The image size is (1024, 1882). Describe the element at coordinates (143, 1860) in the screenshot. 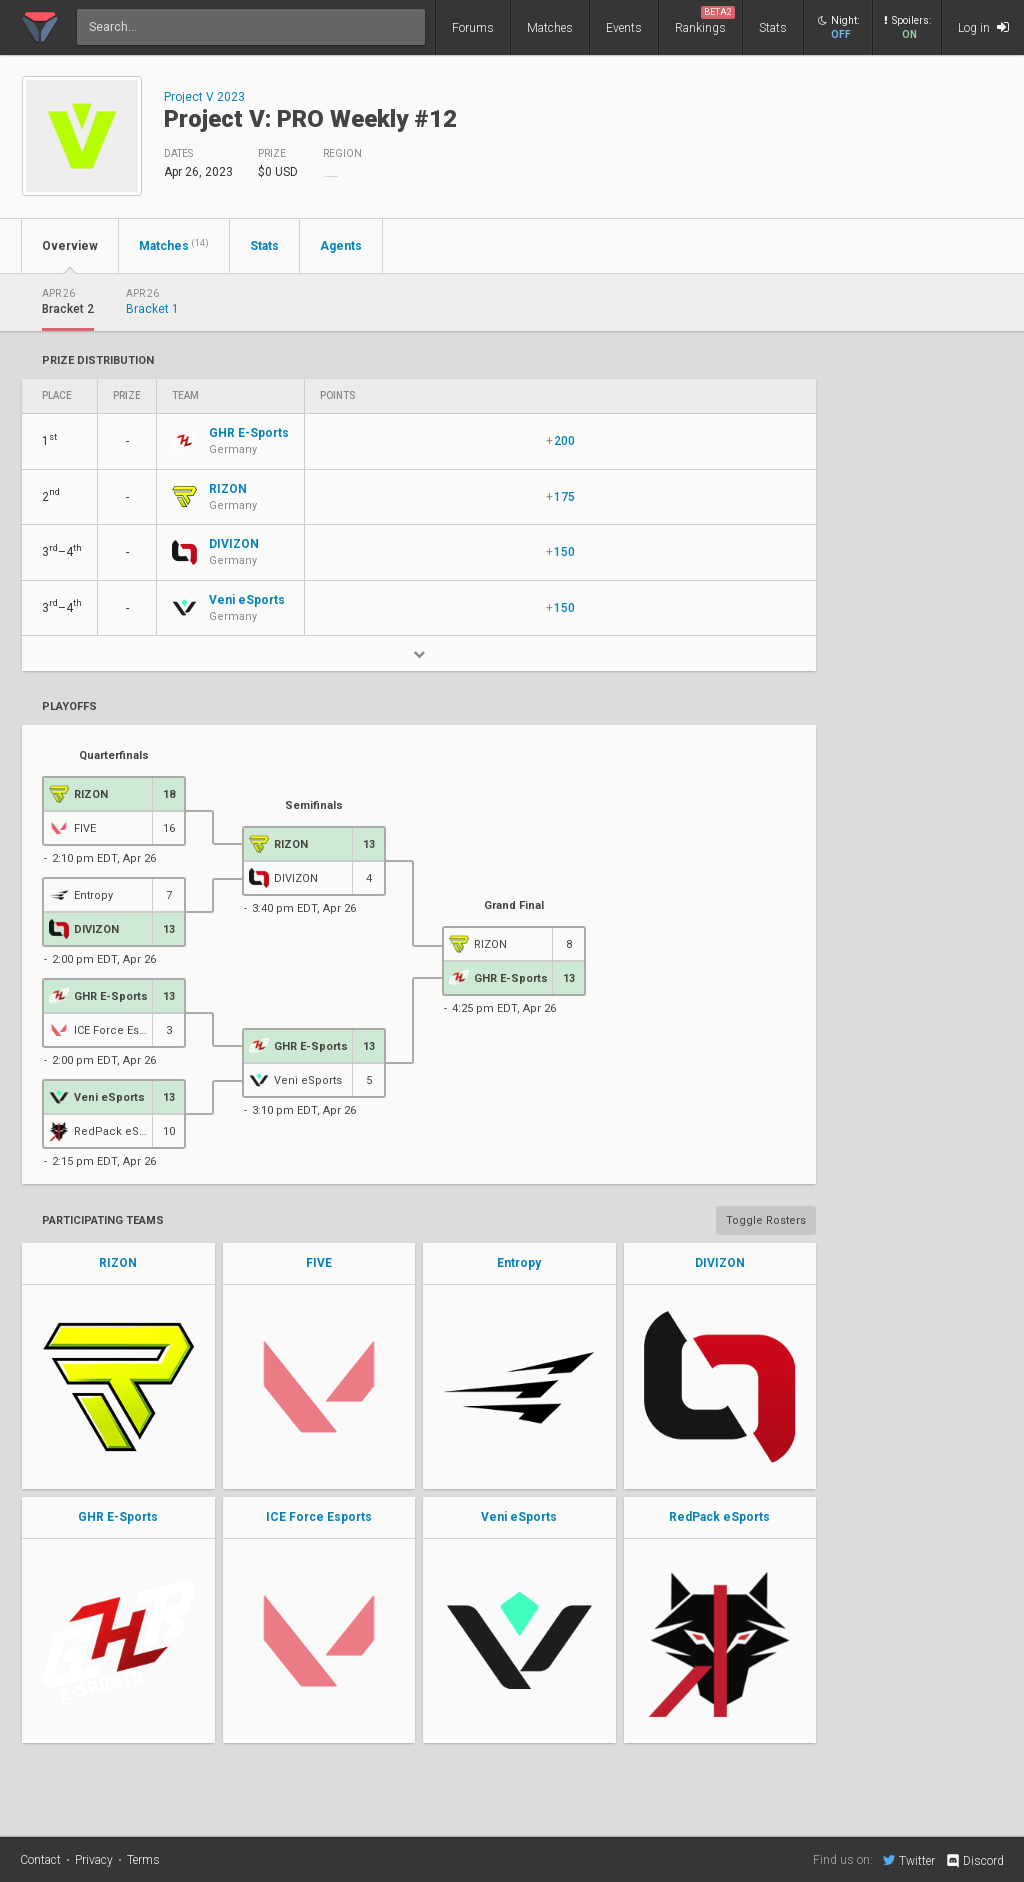

I see `Terms` at that location.